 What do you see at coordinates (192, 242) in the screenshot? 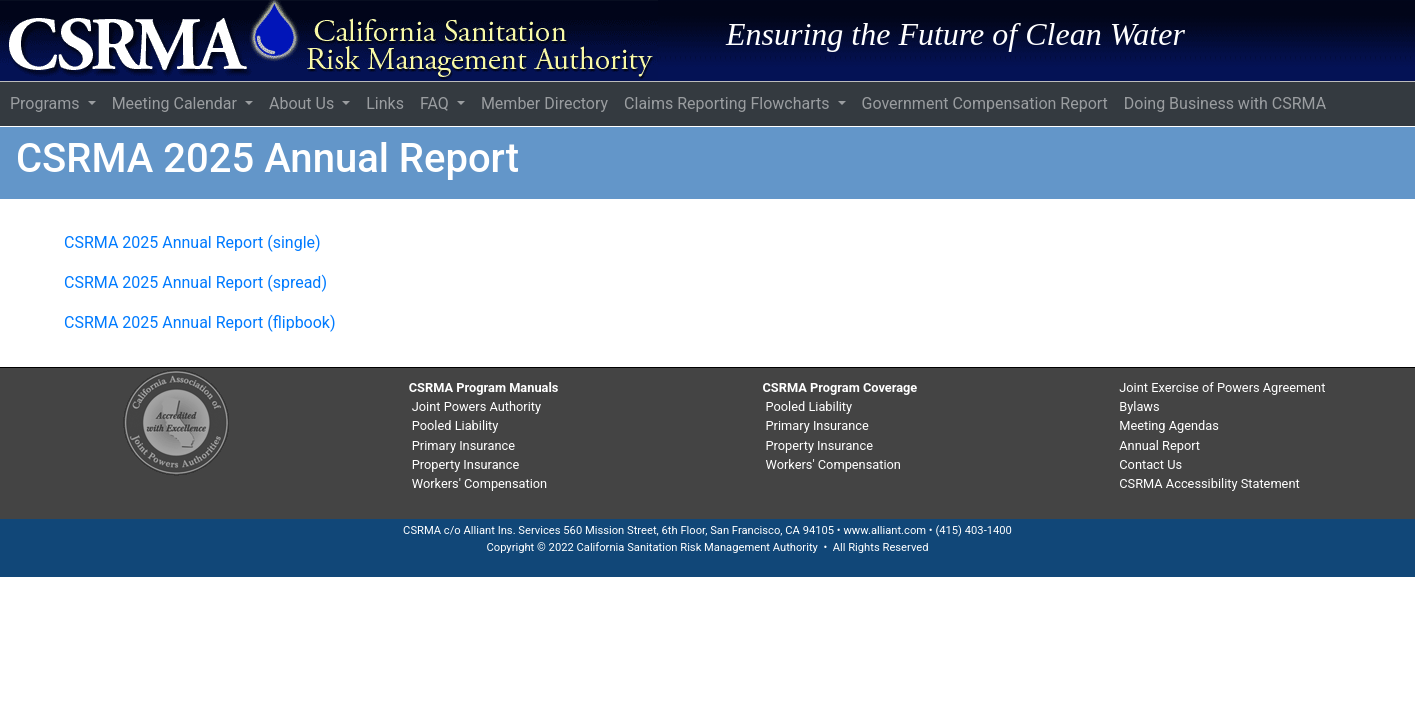
I see `CSRMA 2025 Annual Report (single)` at bounding box center [192, 242].